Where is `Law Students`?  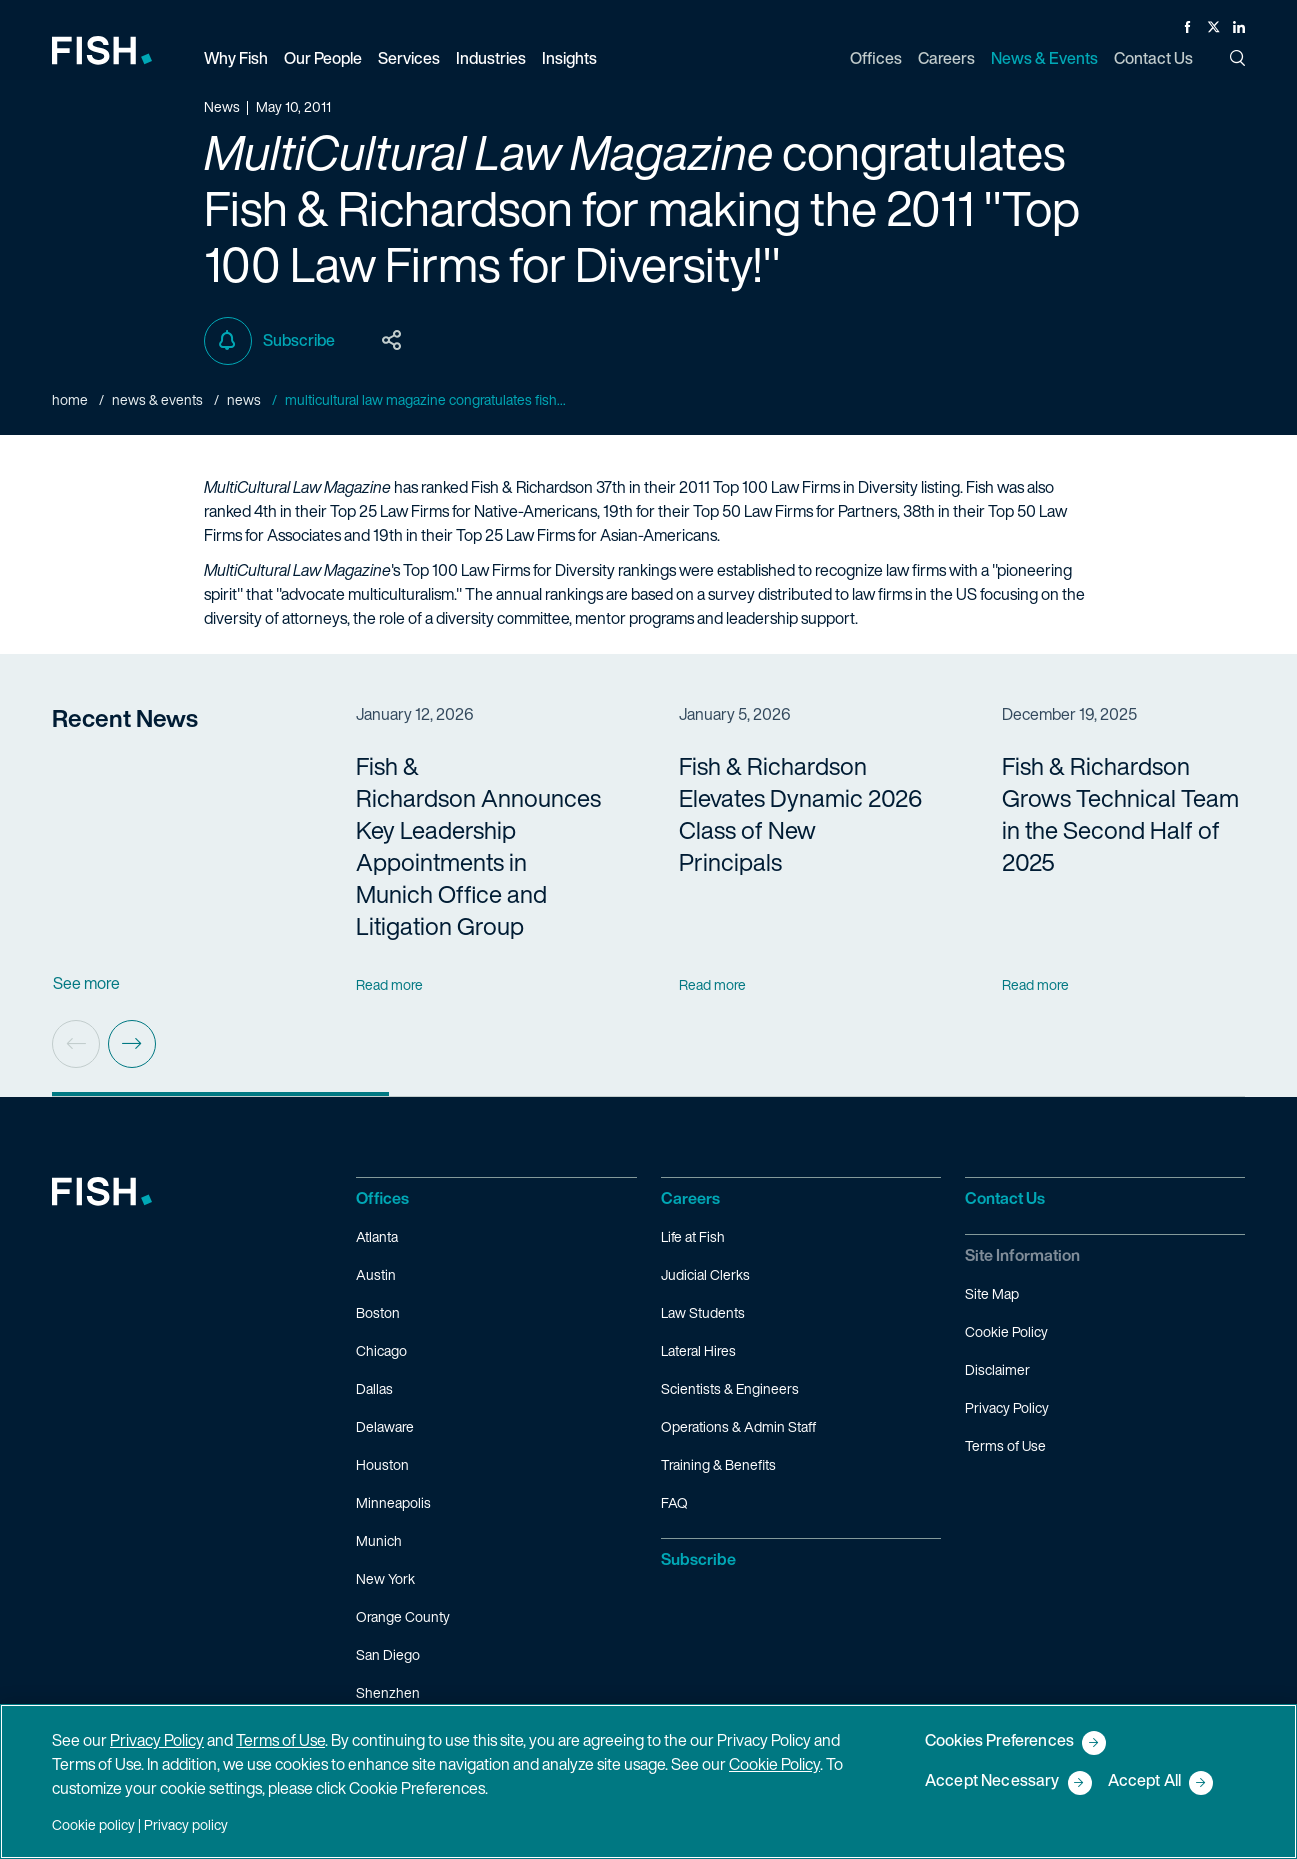 Law Students is located at coordinates (703, 1312).